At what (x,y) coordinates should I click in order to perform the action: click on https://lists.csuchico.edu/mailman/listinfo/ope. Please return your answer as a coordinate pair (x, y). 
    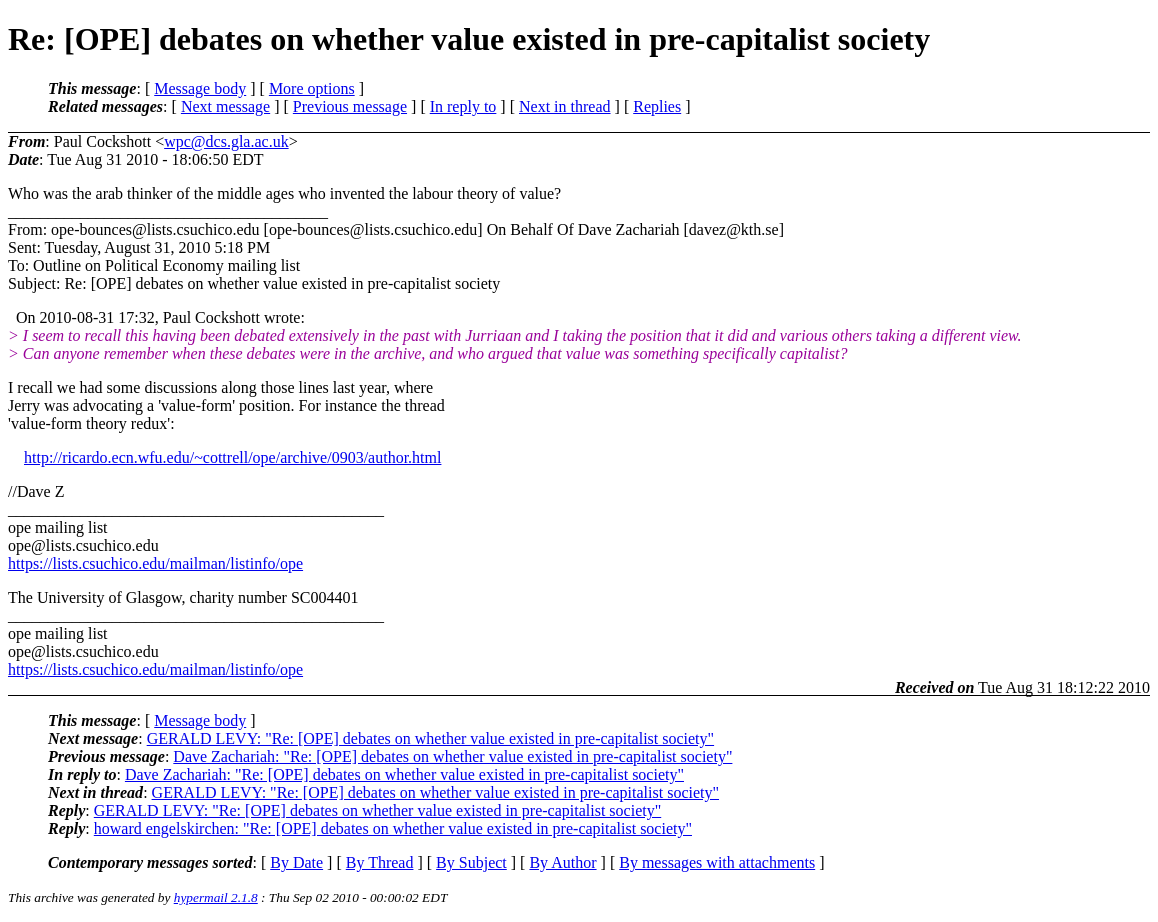
    Looking at the image, I should click on (155, 563).